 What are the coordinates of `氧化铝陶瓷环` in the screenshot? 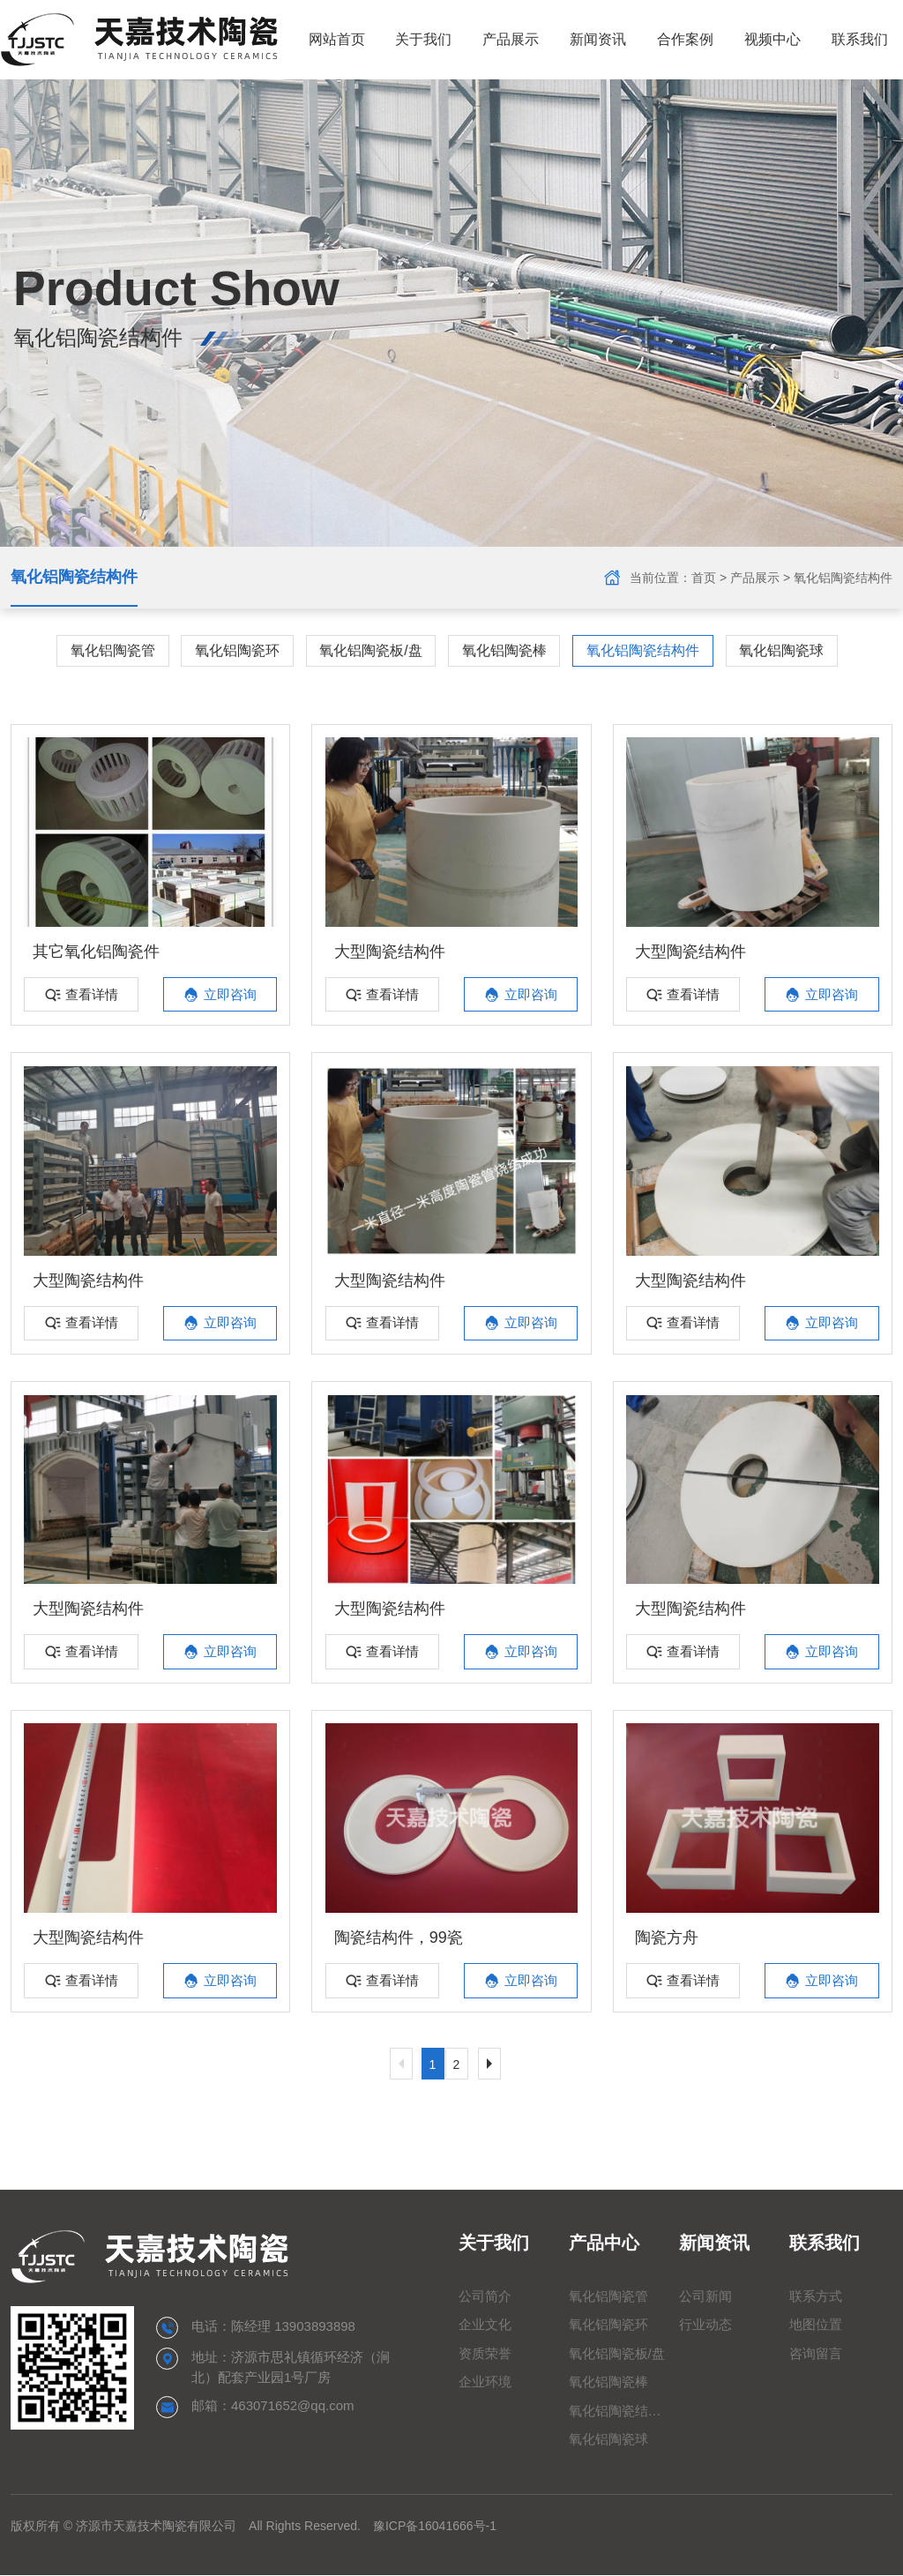 It's located at (236, 650).